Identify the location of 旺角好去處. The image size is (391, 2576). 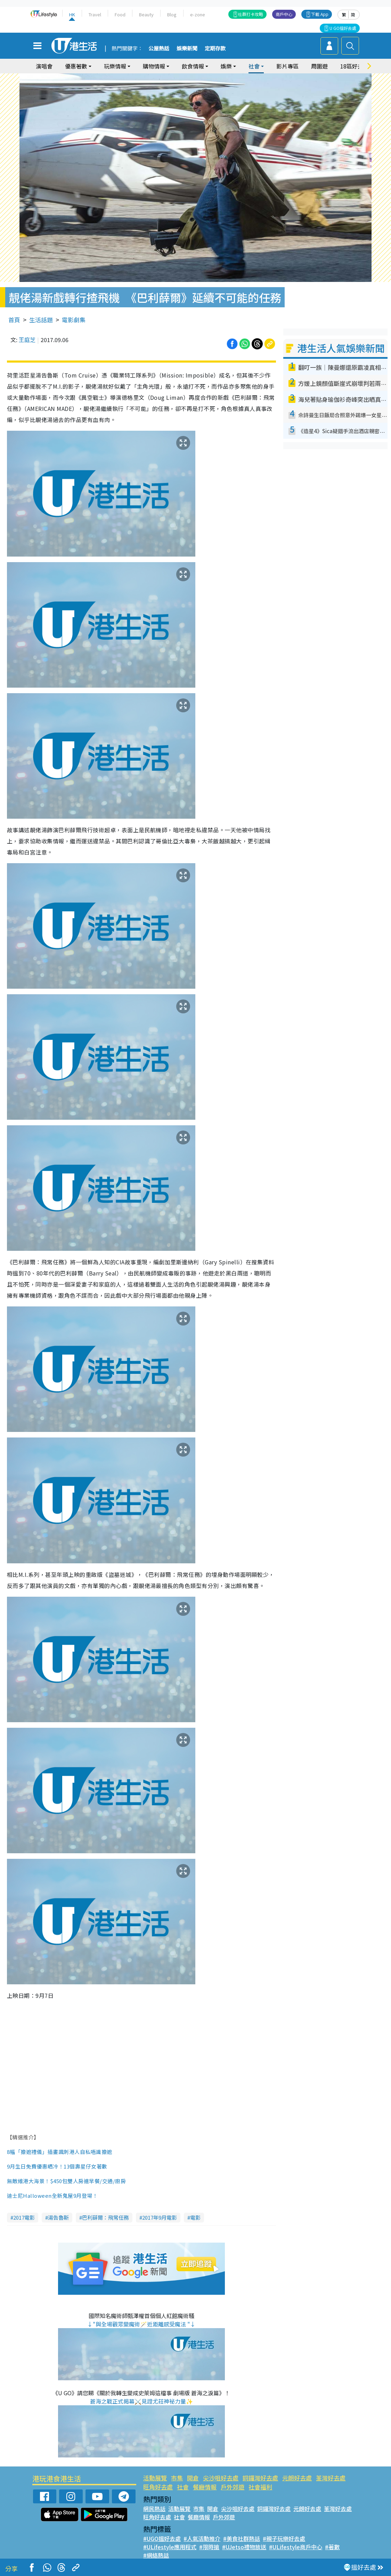
(158, 2486).